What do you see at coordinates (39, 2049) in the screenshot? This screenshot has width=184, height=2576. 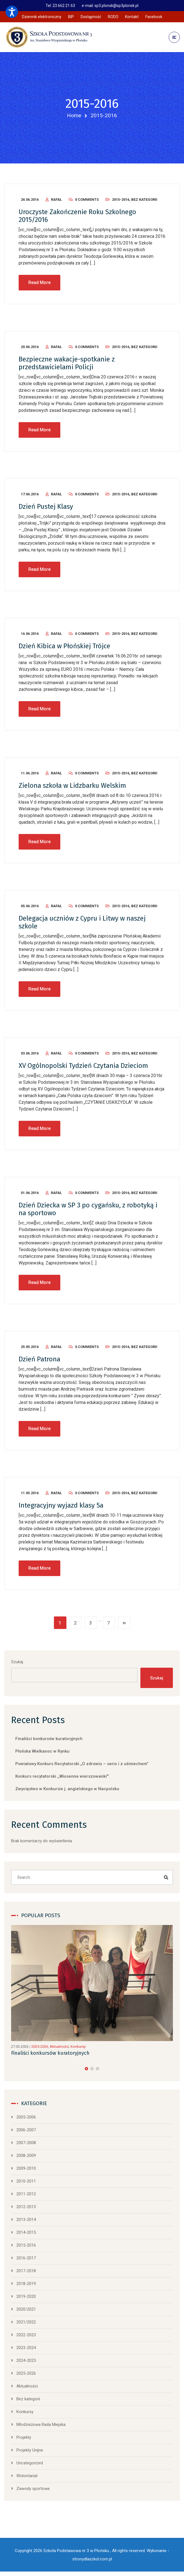 I see `2025-2026` at bounding box center [39, 2049].